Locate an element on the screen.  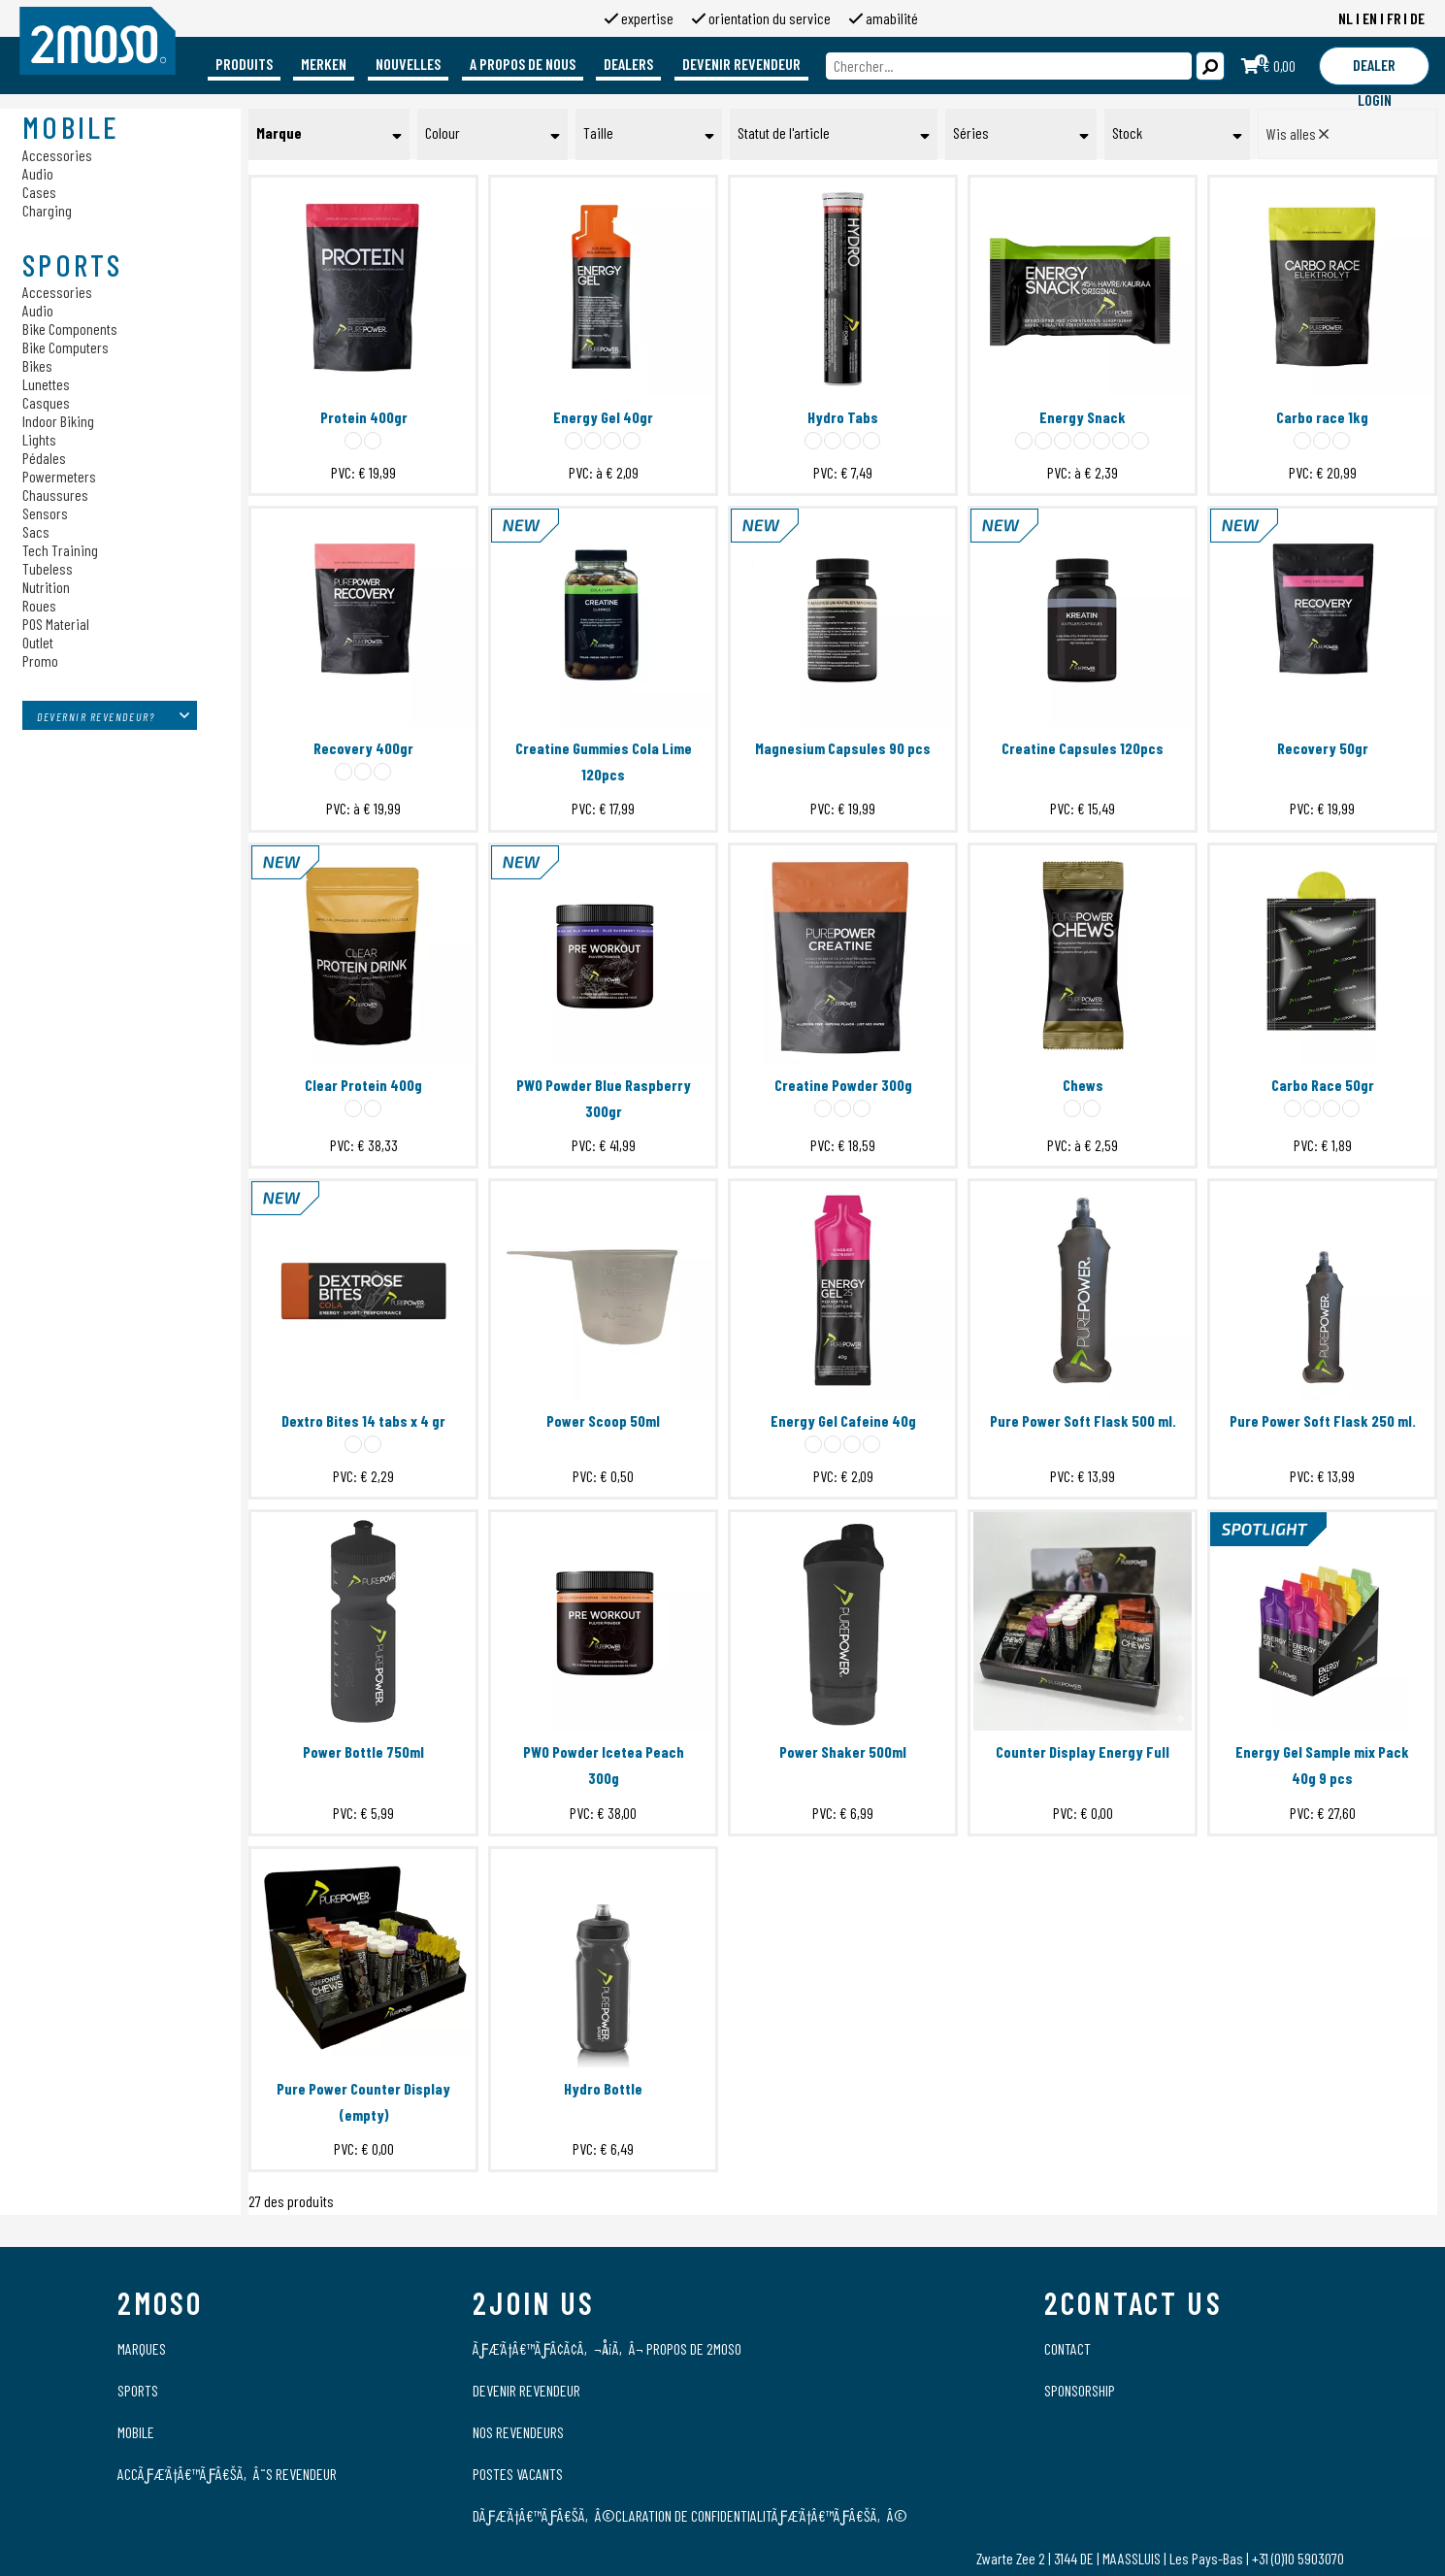
Powermeters is located at coordinates (59, 476).